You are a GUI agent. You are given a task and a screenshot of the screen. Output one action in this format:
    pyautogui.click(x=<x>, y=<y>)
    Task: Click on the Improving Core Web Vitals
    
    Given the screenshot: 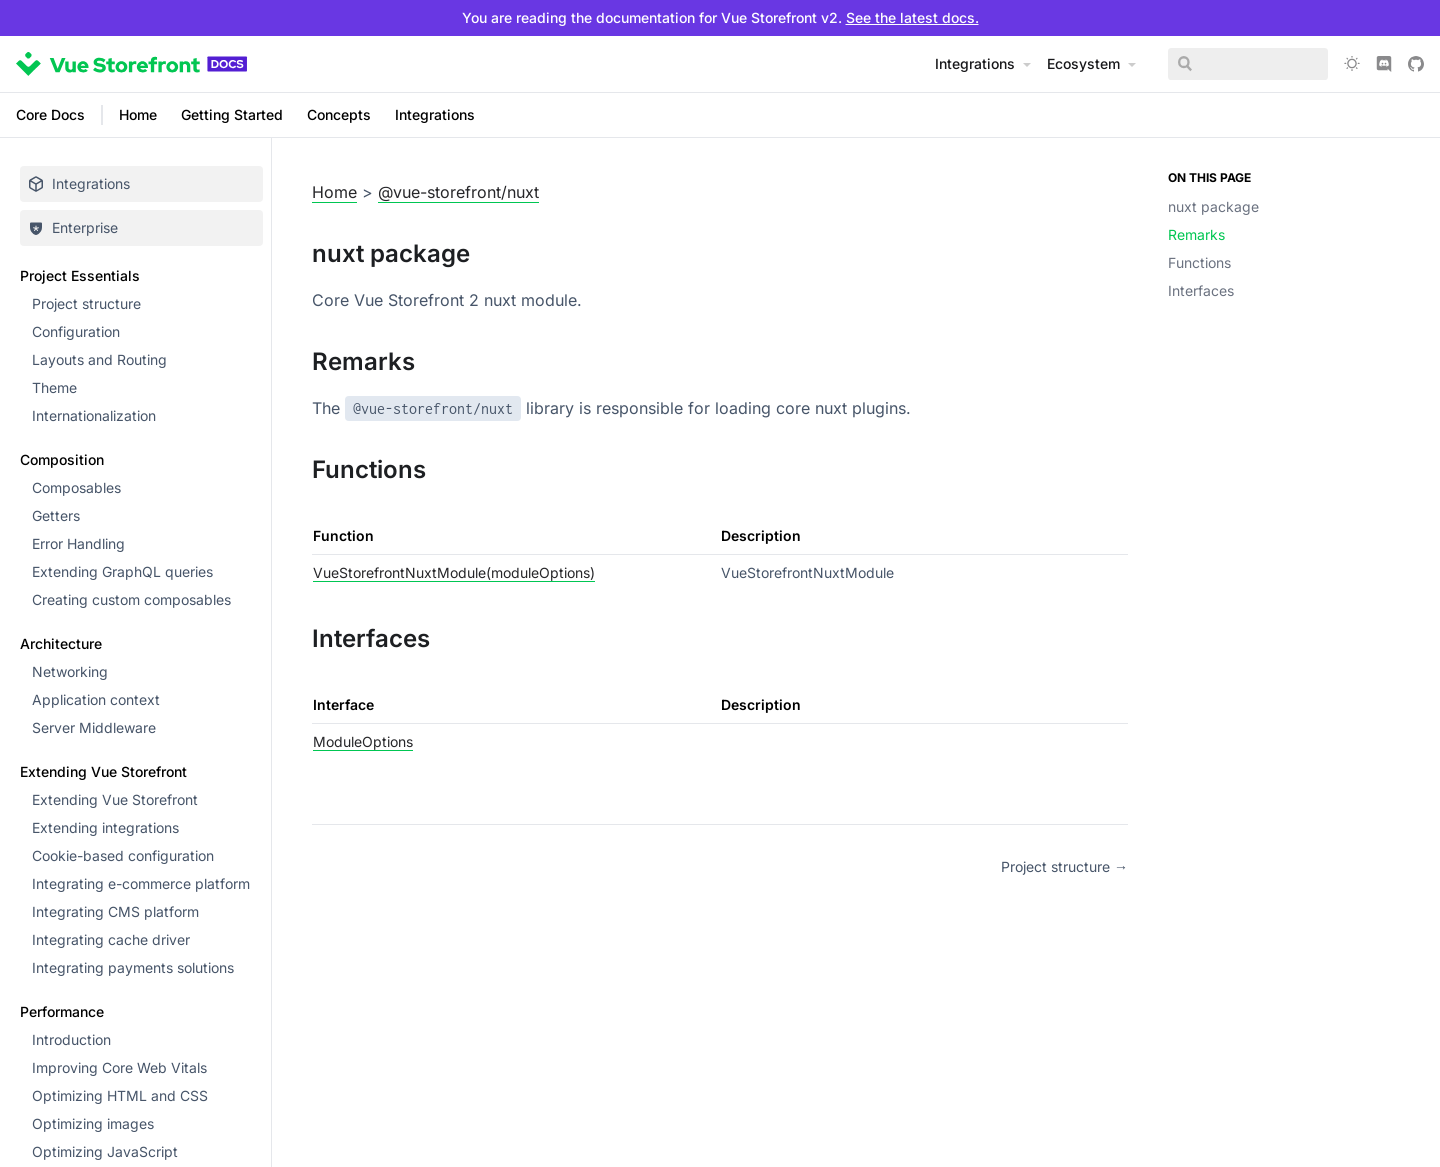 What is the action you would take?
    pyautogui.click(x=119, y=1067)
    